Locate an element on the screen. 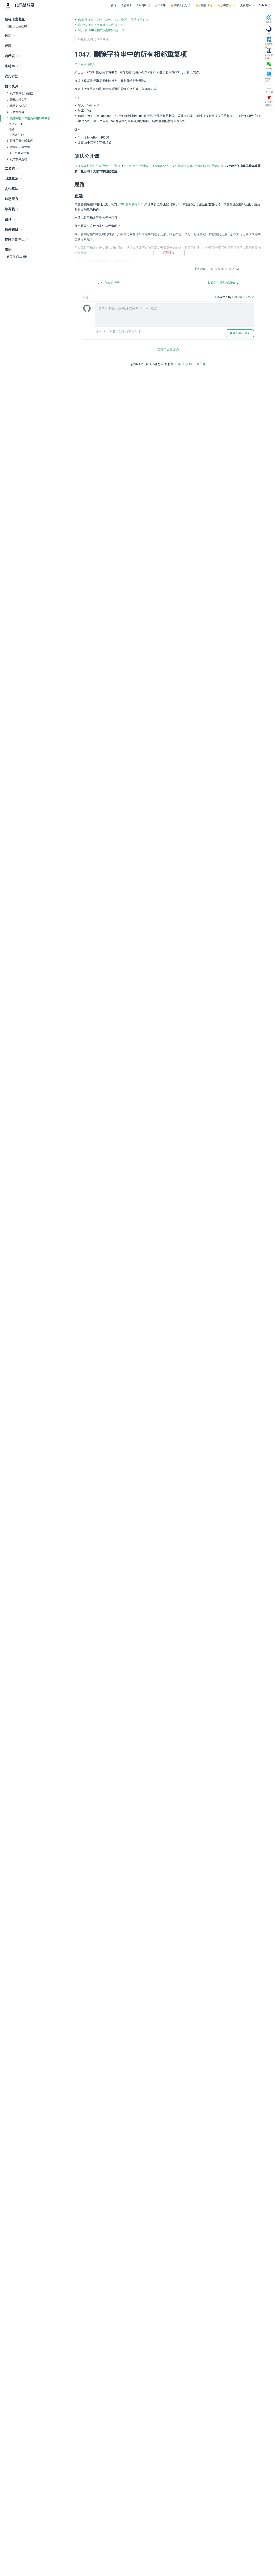 The height and width of the screenshot is (2576, 275). 思路 is located at coordinates (12, 129).